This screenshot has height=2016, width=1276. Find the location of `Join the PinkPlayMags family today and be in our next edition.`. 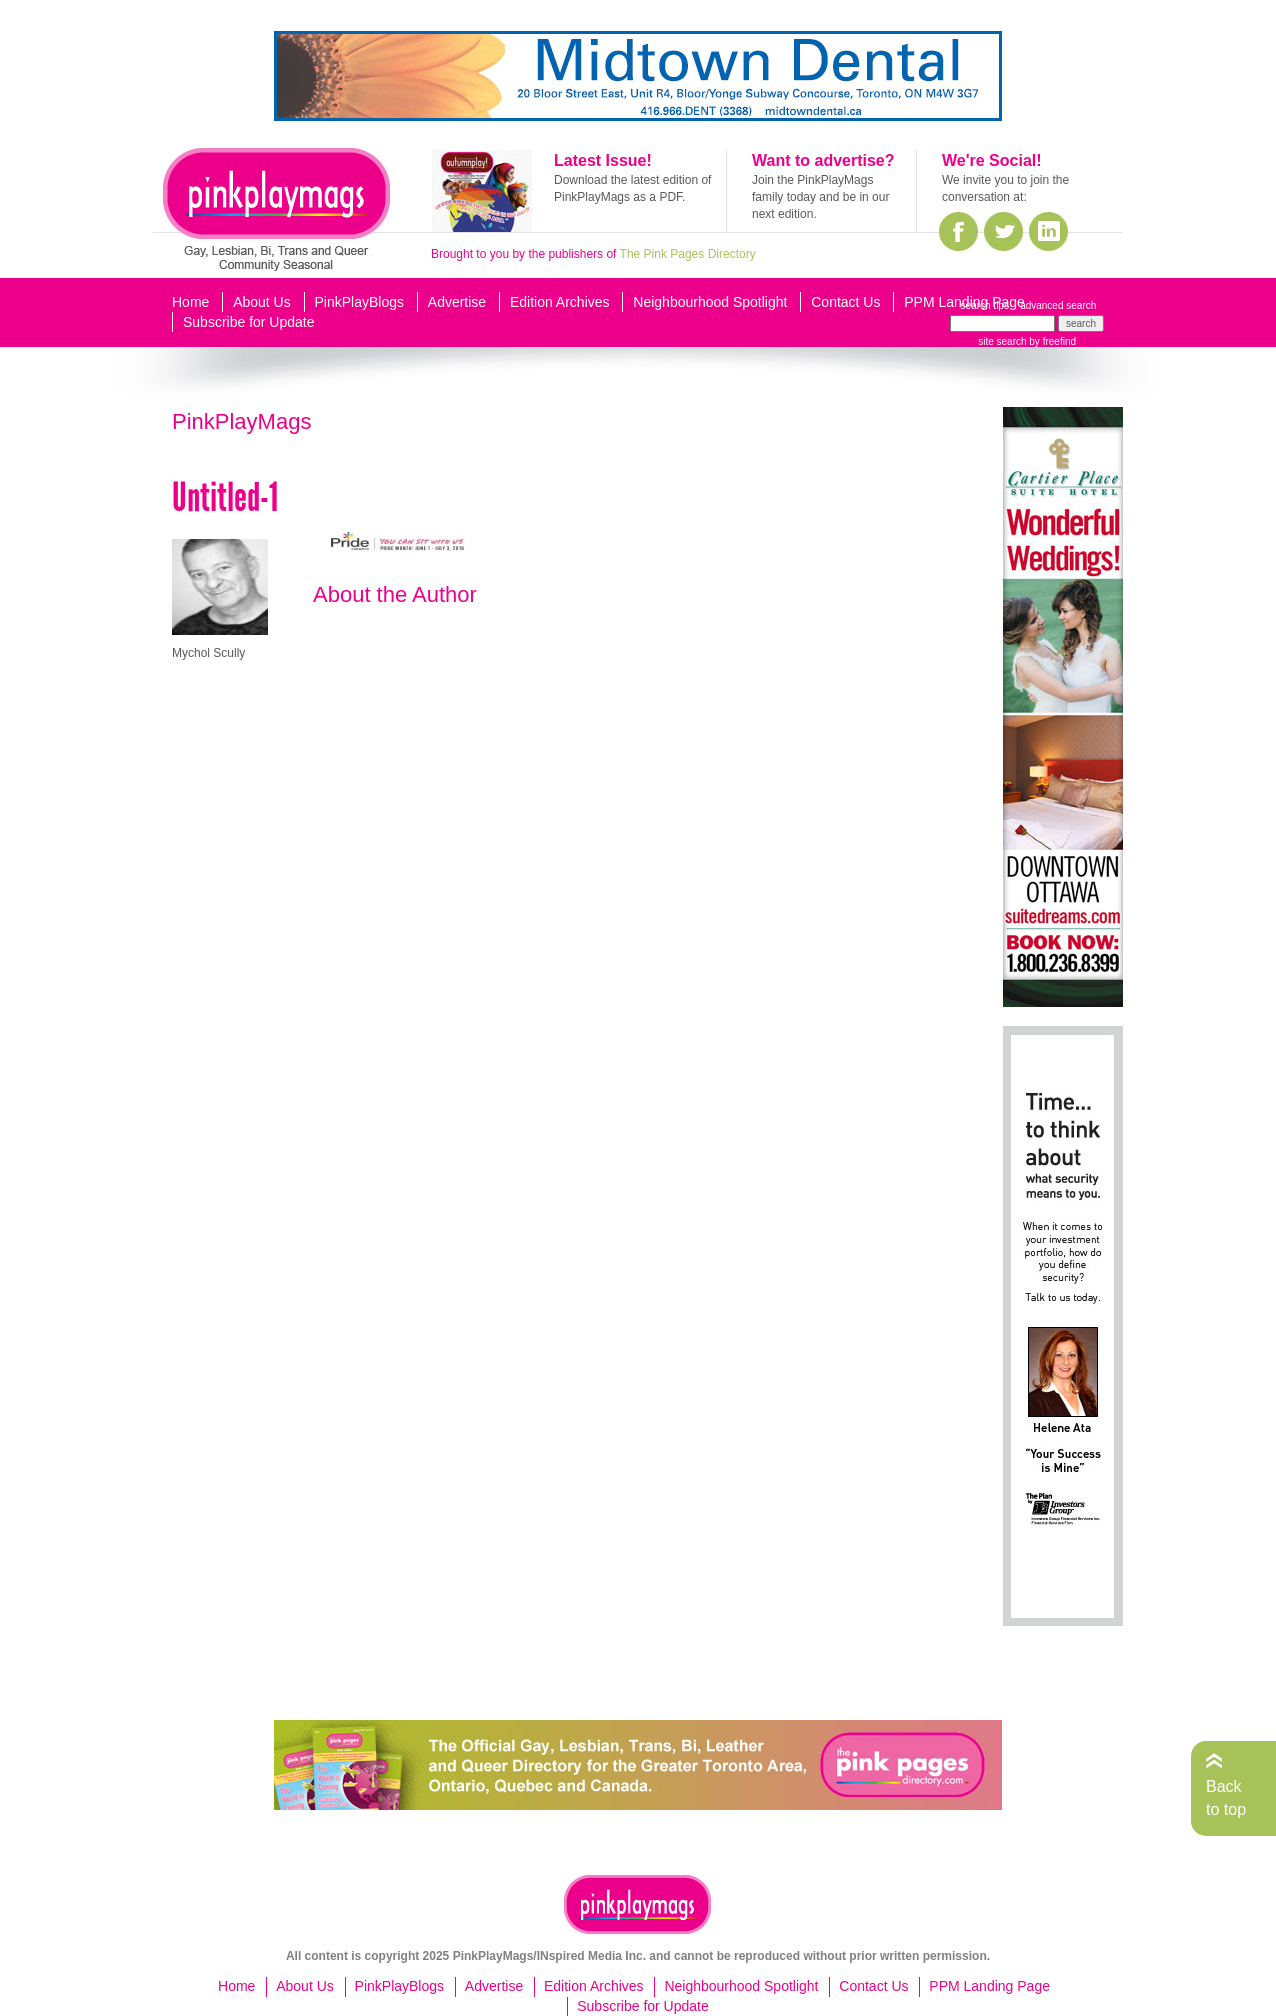

Join the PinkPlayMags family today and be in our next edition. is located at coordinates (820, 197).